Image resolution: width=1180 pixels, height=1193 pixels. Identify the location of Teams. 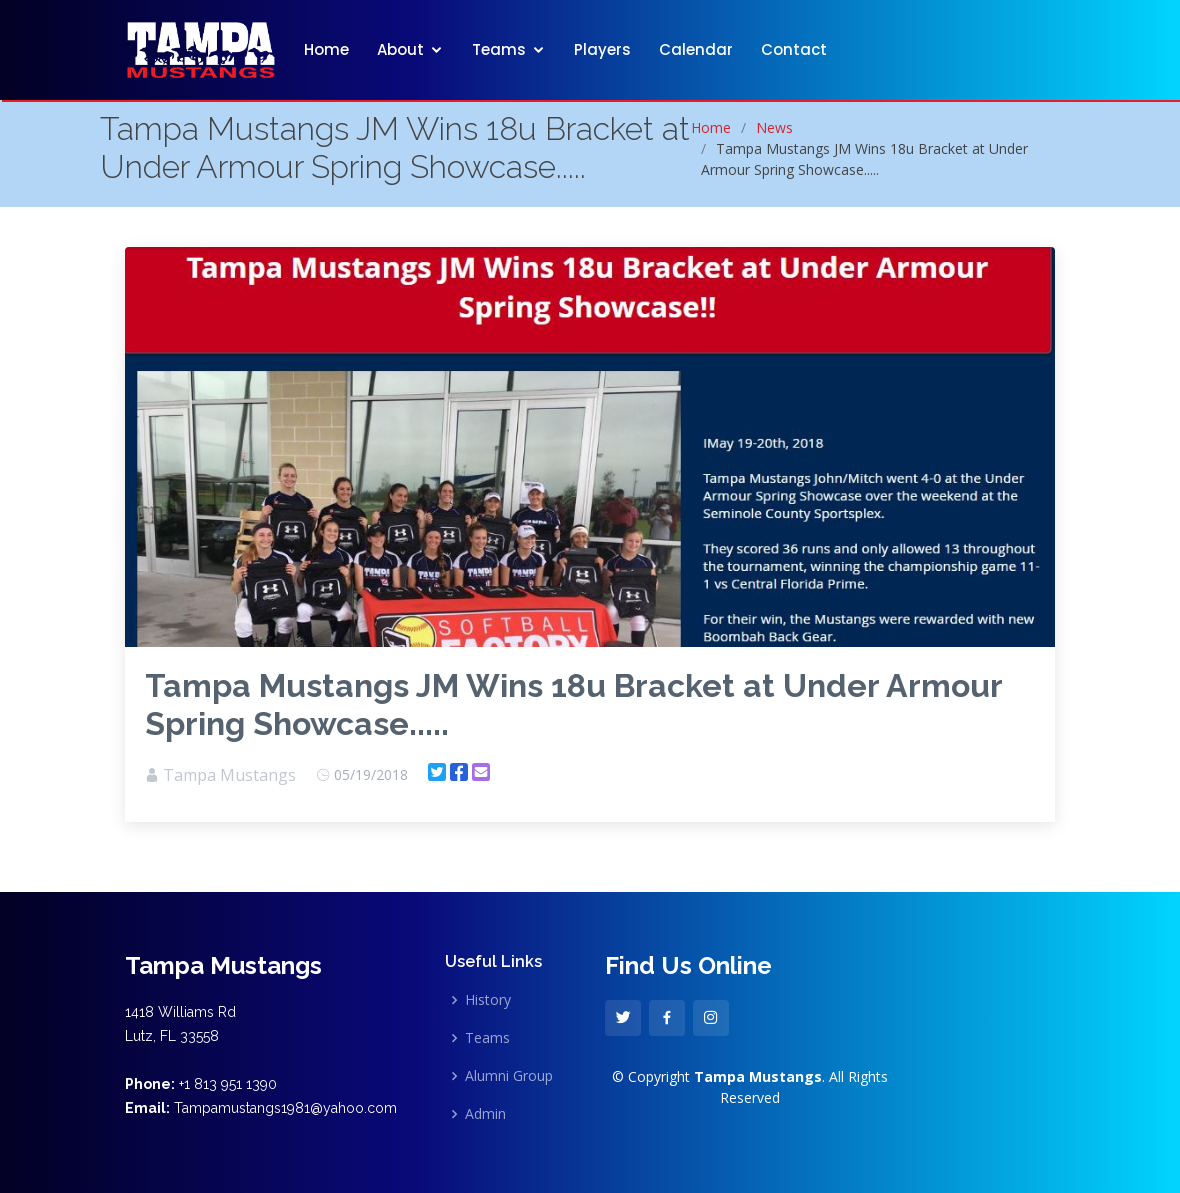
(499, 49).